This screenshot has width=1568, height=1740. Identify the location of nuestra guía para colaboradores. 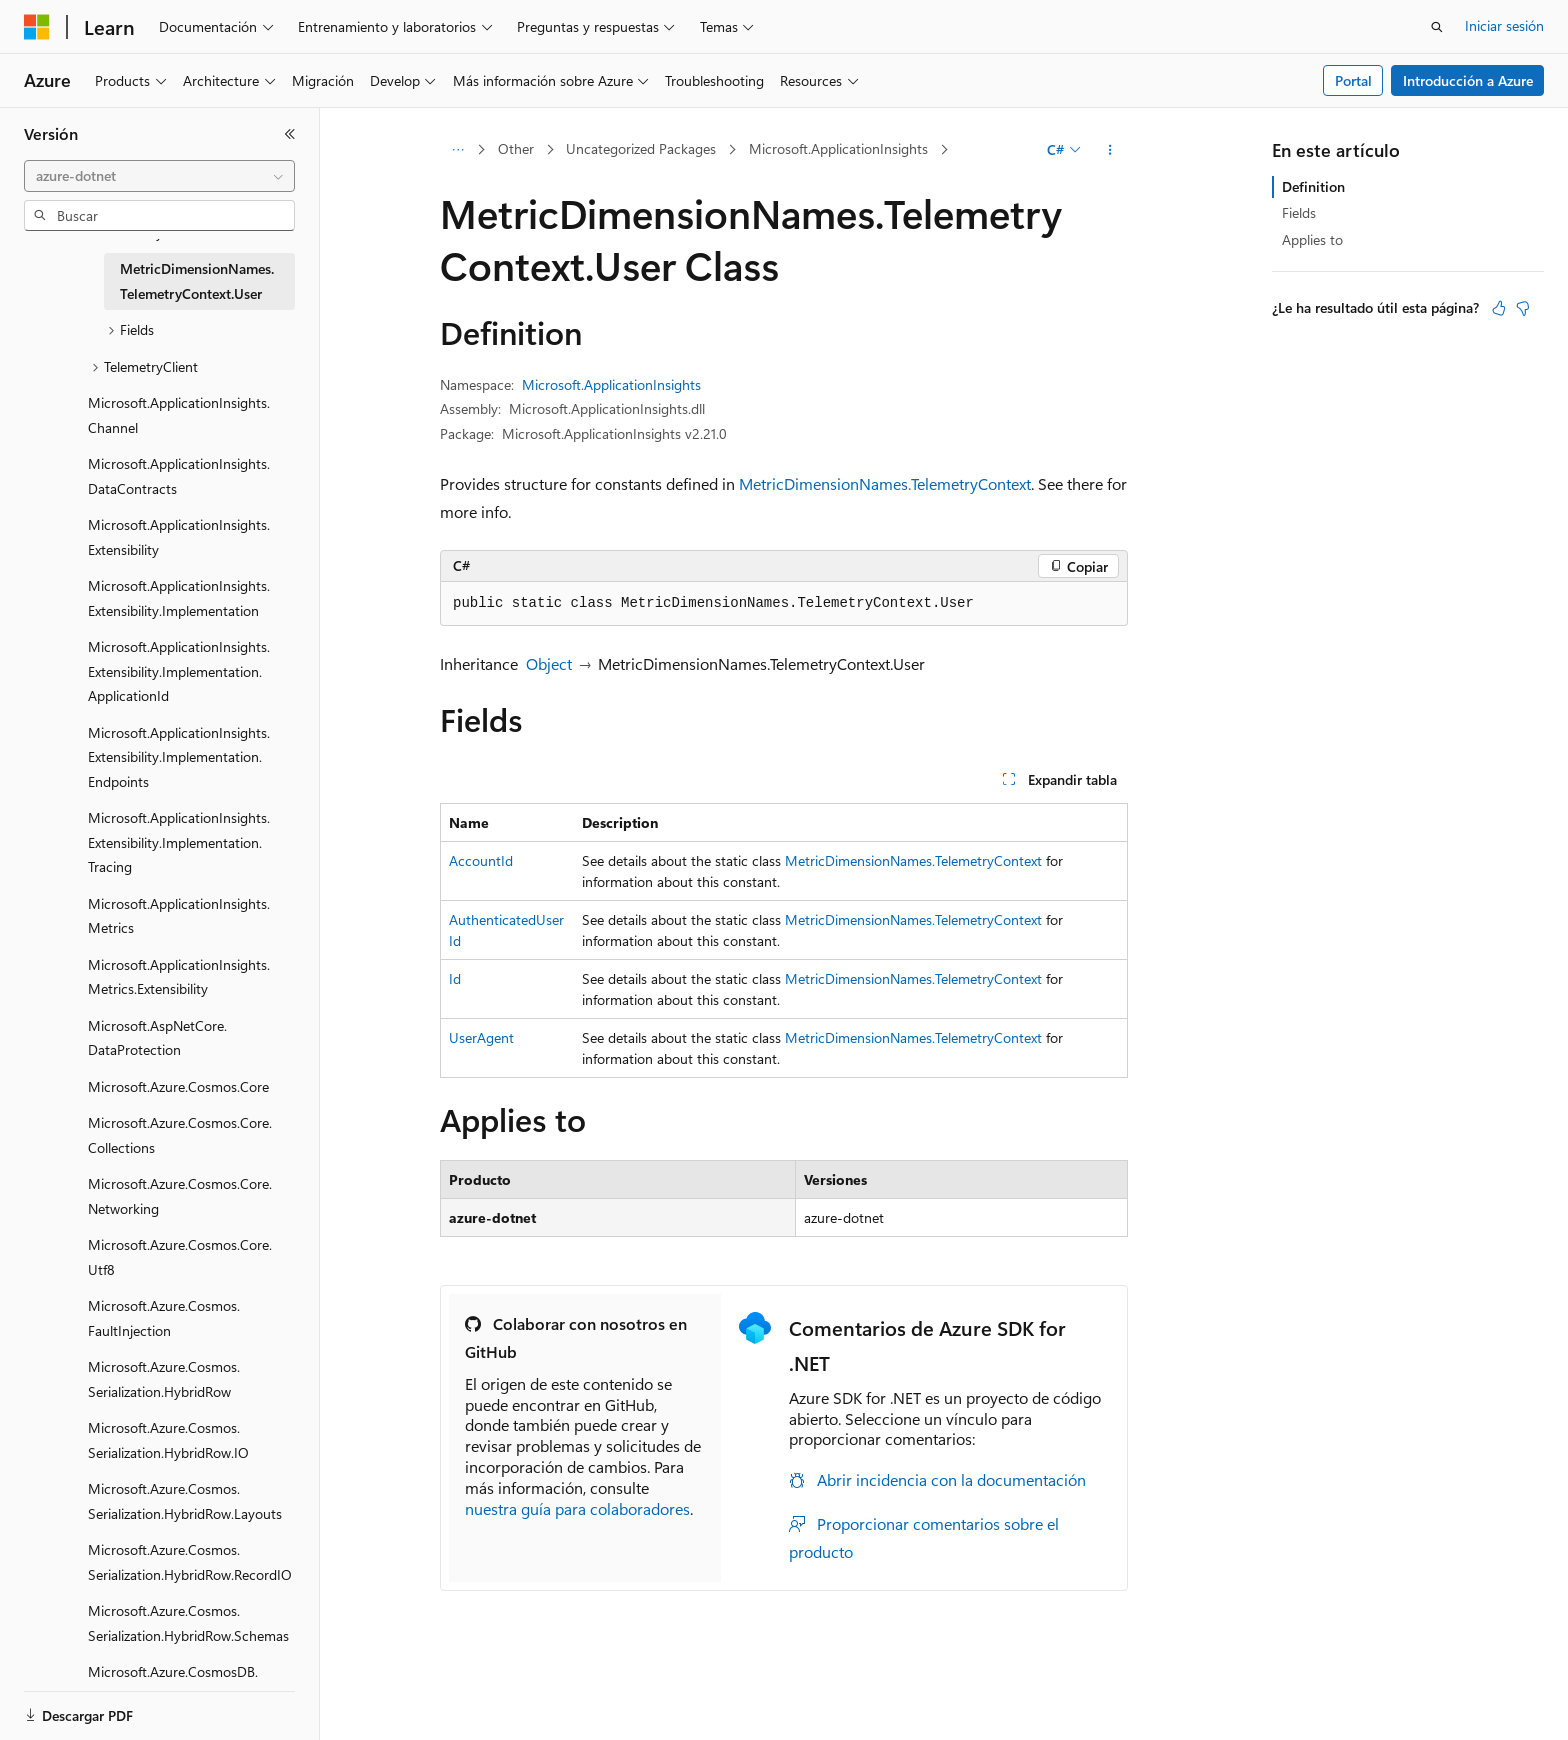
(577, 1508).